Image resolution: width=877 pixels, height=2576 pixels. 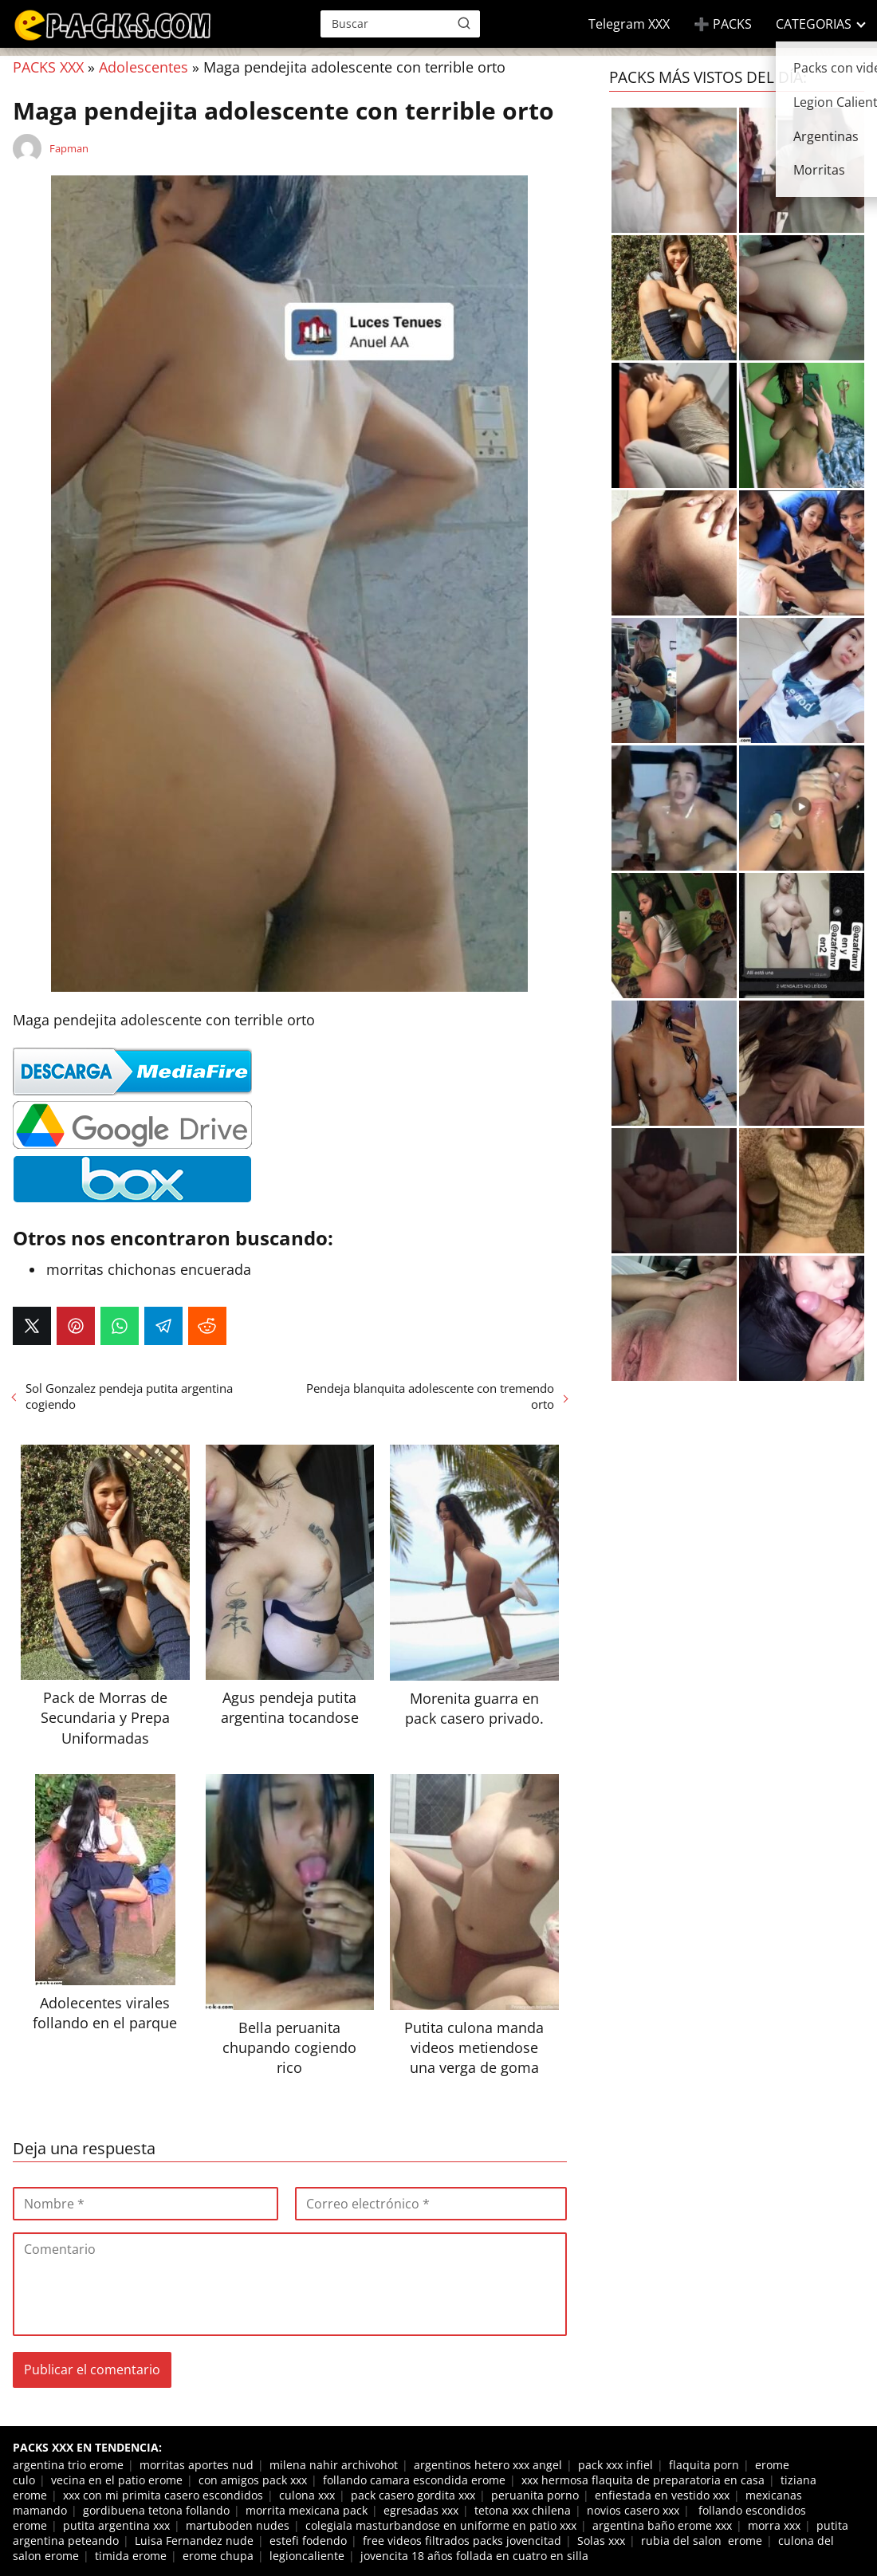 I want to click on jovencita 18 años follada en cuatro en silla, so click(x=474, y=2555).